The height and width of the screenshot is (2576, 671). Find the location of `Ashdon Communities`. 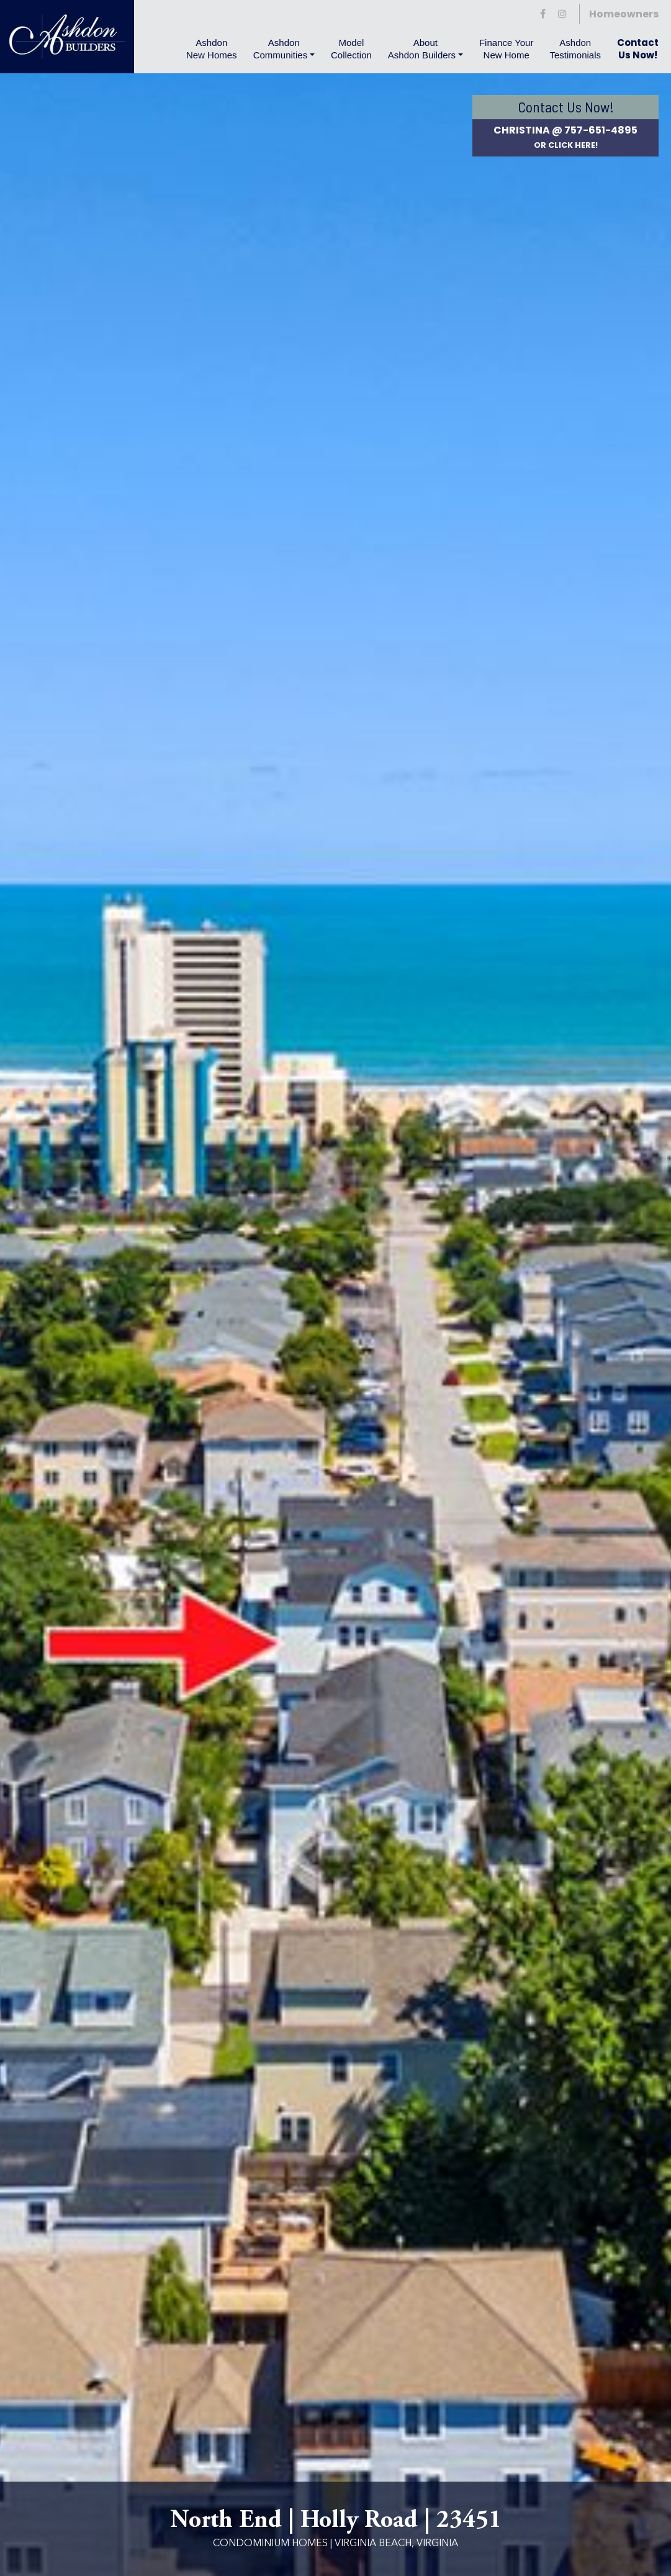

Ashdon Communities is located at coordinates (280, 48).